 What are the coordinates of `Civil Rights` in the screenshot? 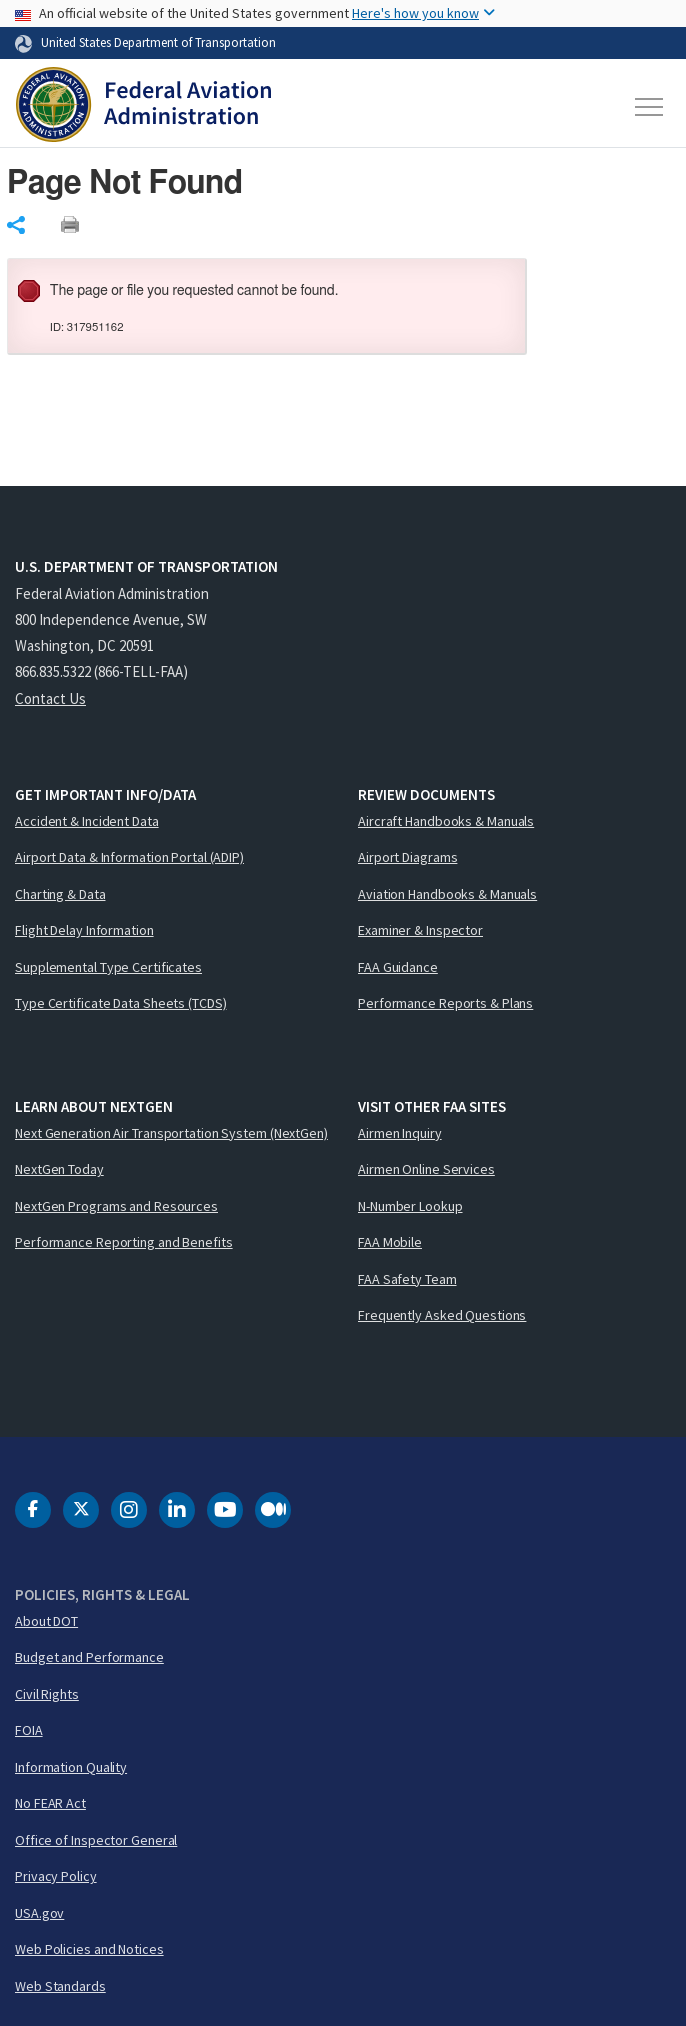 It's located at (47, 1694).